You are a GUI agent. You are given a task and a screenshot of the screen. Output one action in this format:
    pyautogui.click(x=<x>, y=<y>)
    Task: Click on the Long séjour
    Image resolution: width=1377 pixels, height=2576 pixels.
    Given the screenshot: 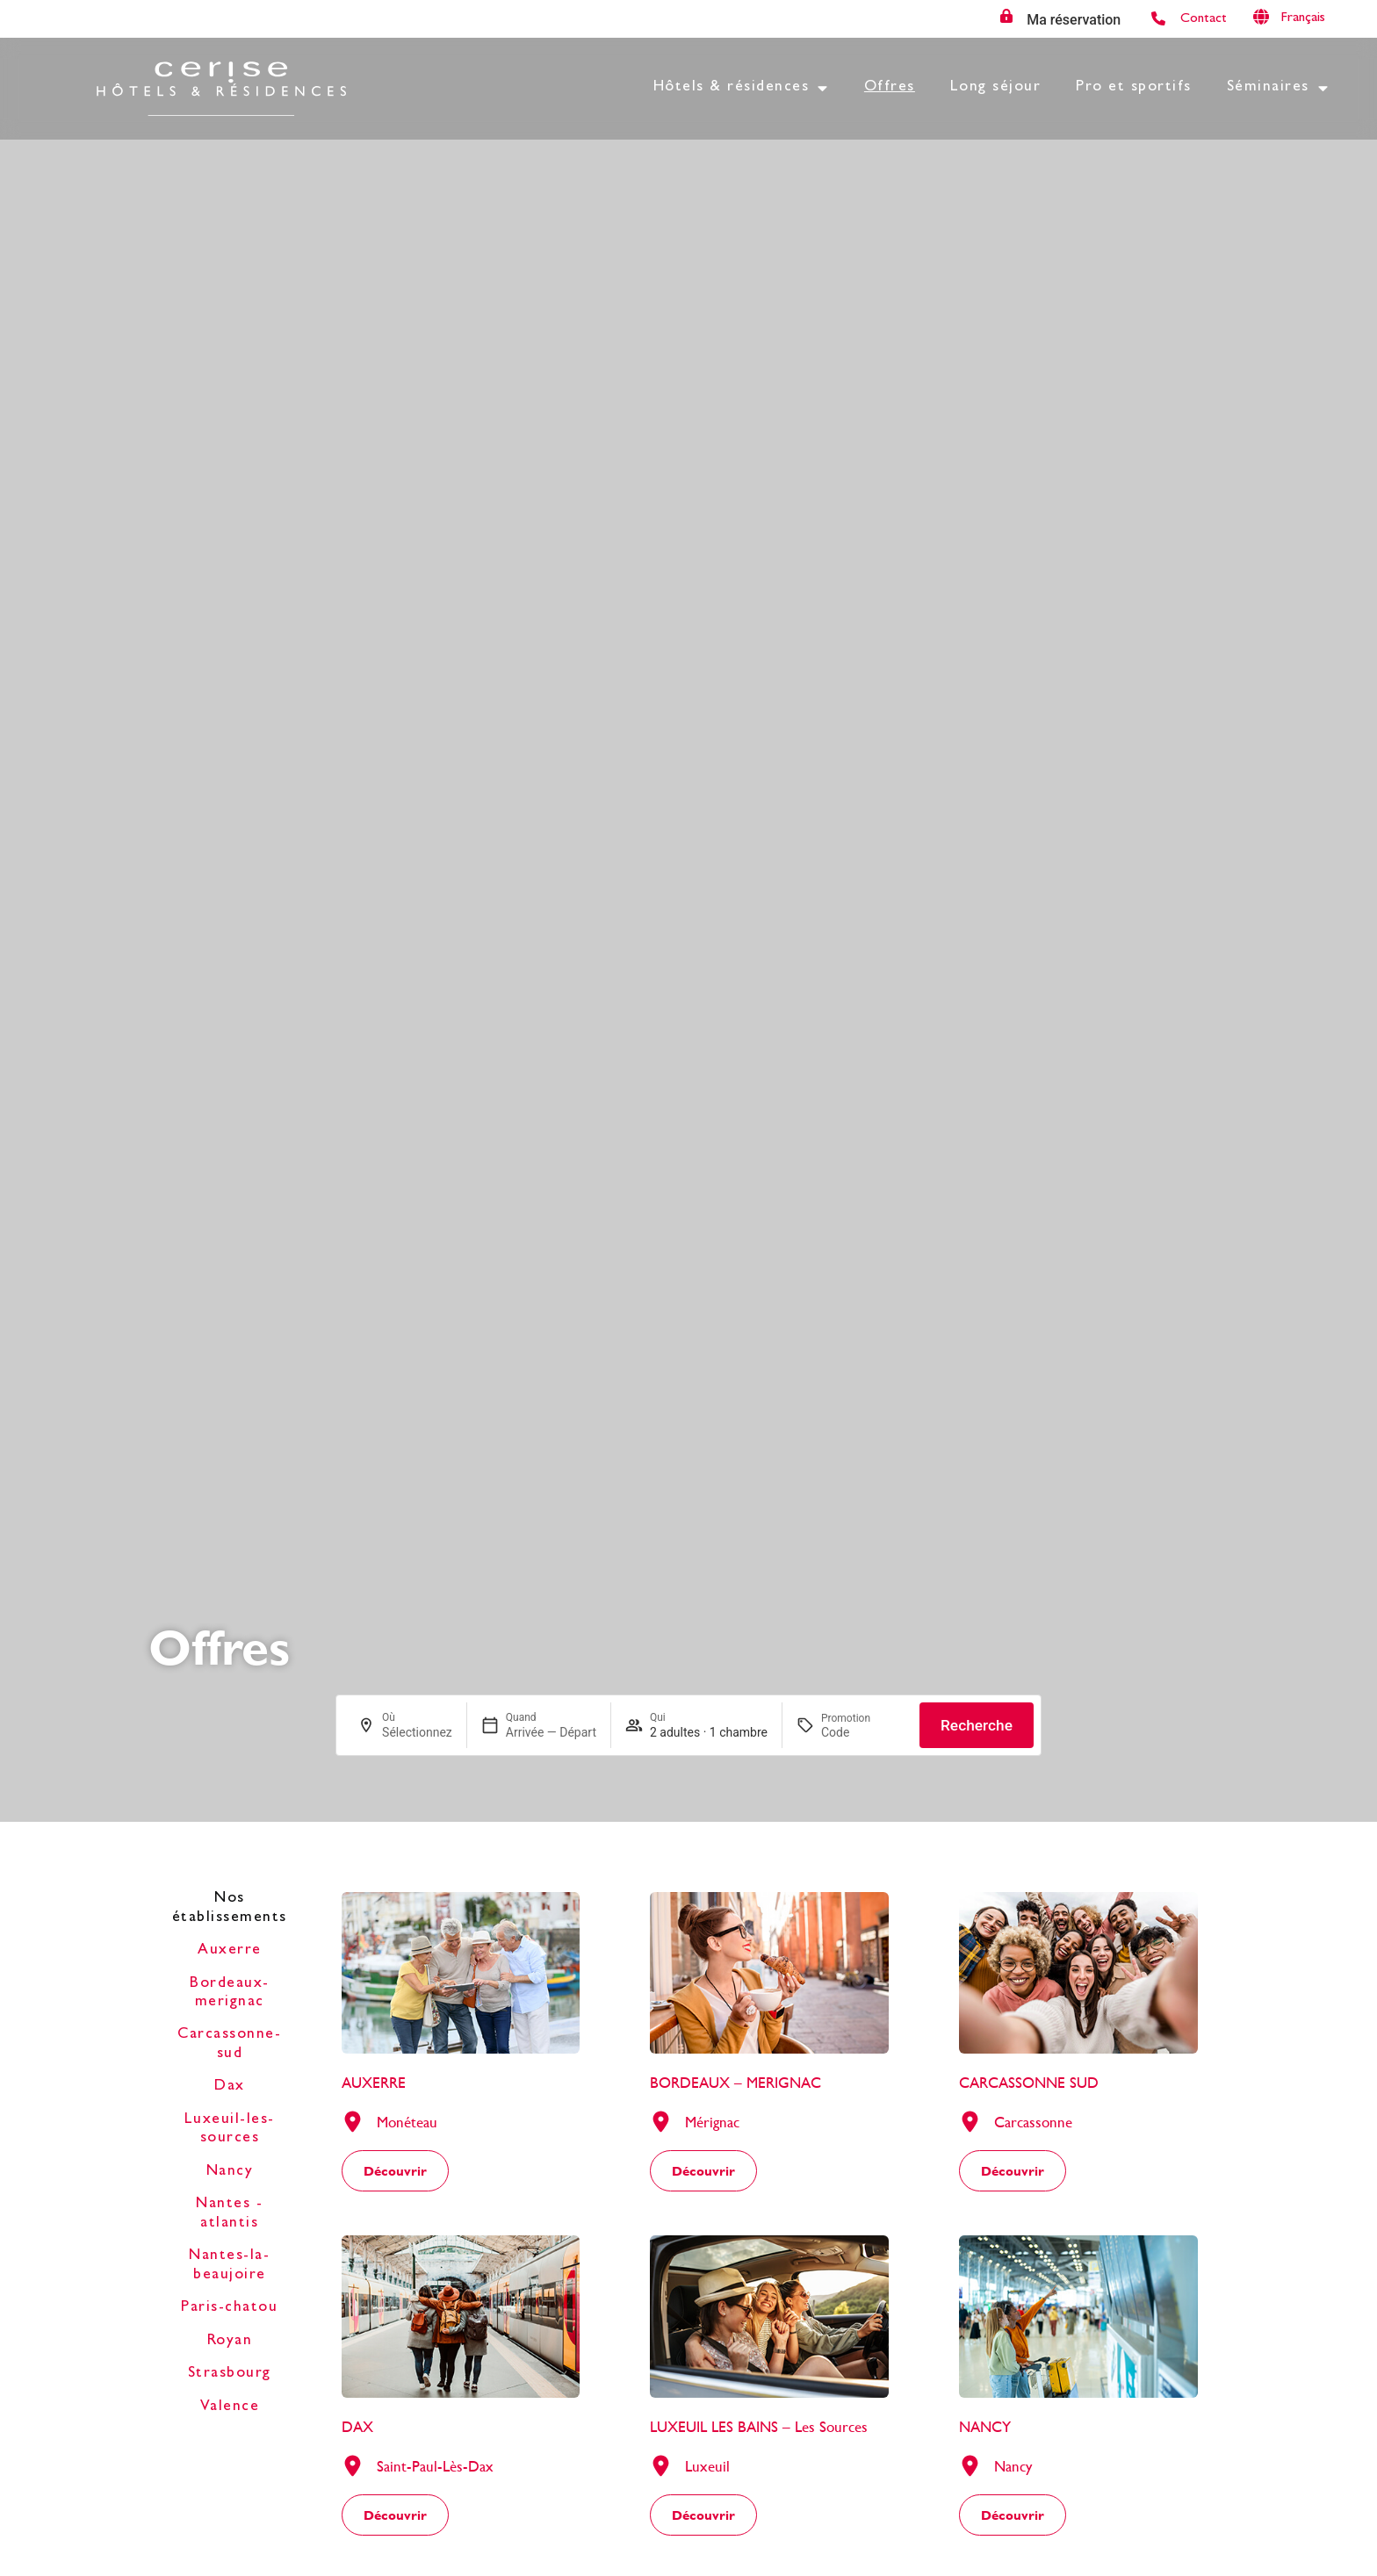 What is the action you would take?
    pyautogui.click(x=996, y=88)
    